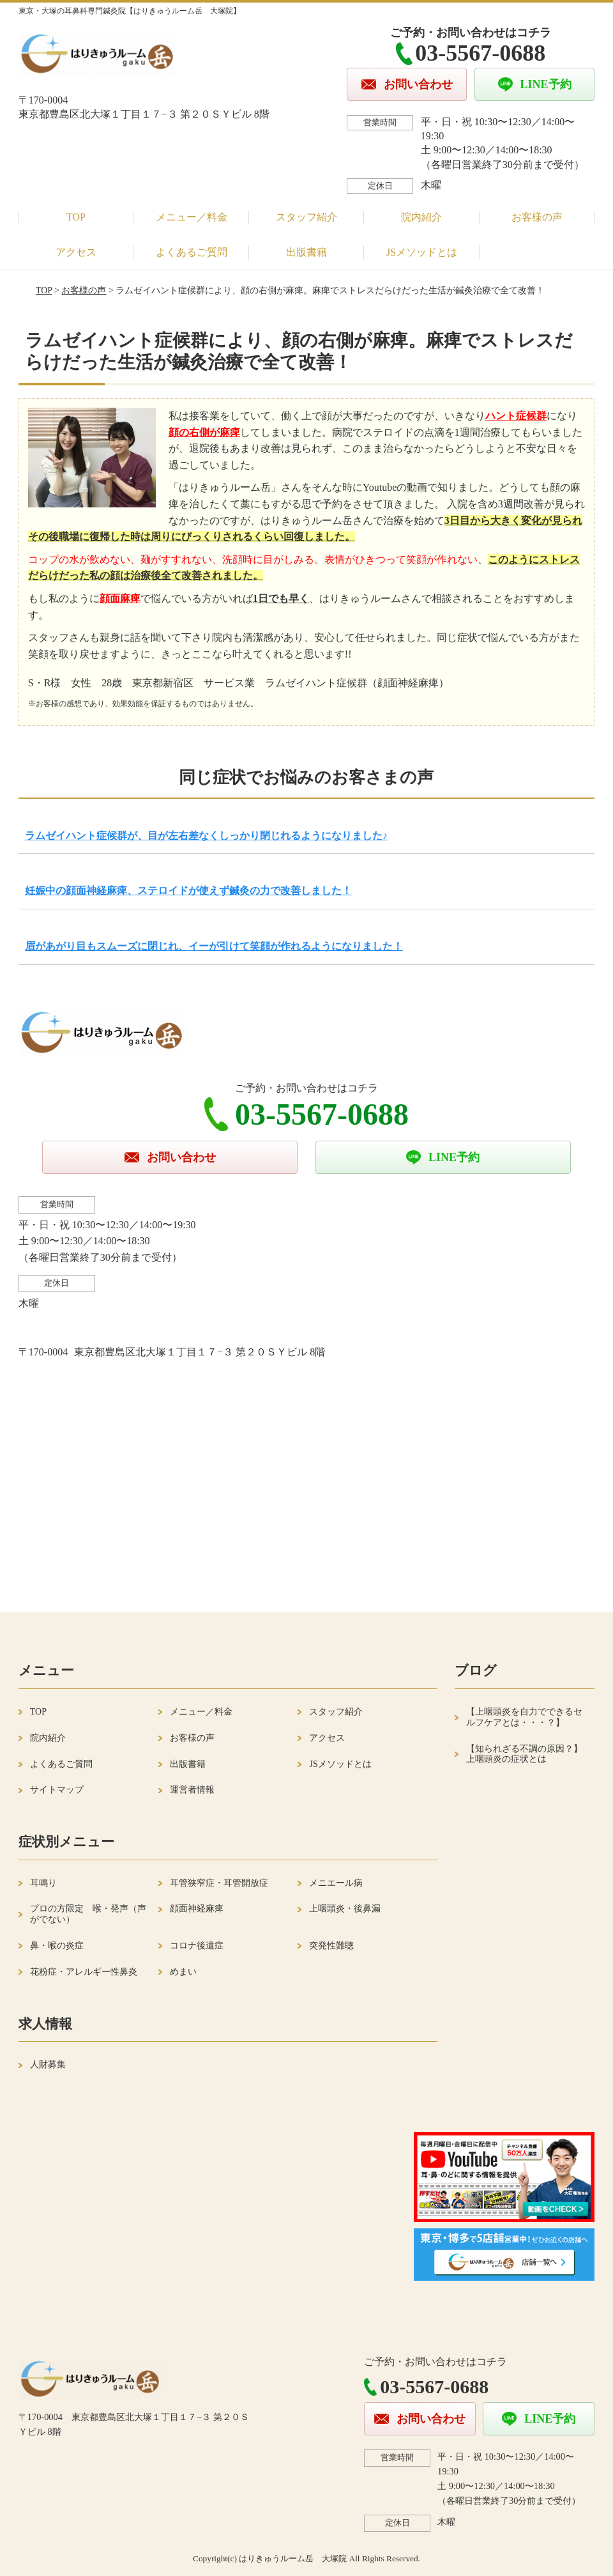 The height and width of the screenshot is (2576, 613). Describe the element at coordinates (524, 1754) in the screenshot. I see `【知られざる不調の原因？】上咽頭炎の症状とは` at that location.